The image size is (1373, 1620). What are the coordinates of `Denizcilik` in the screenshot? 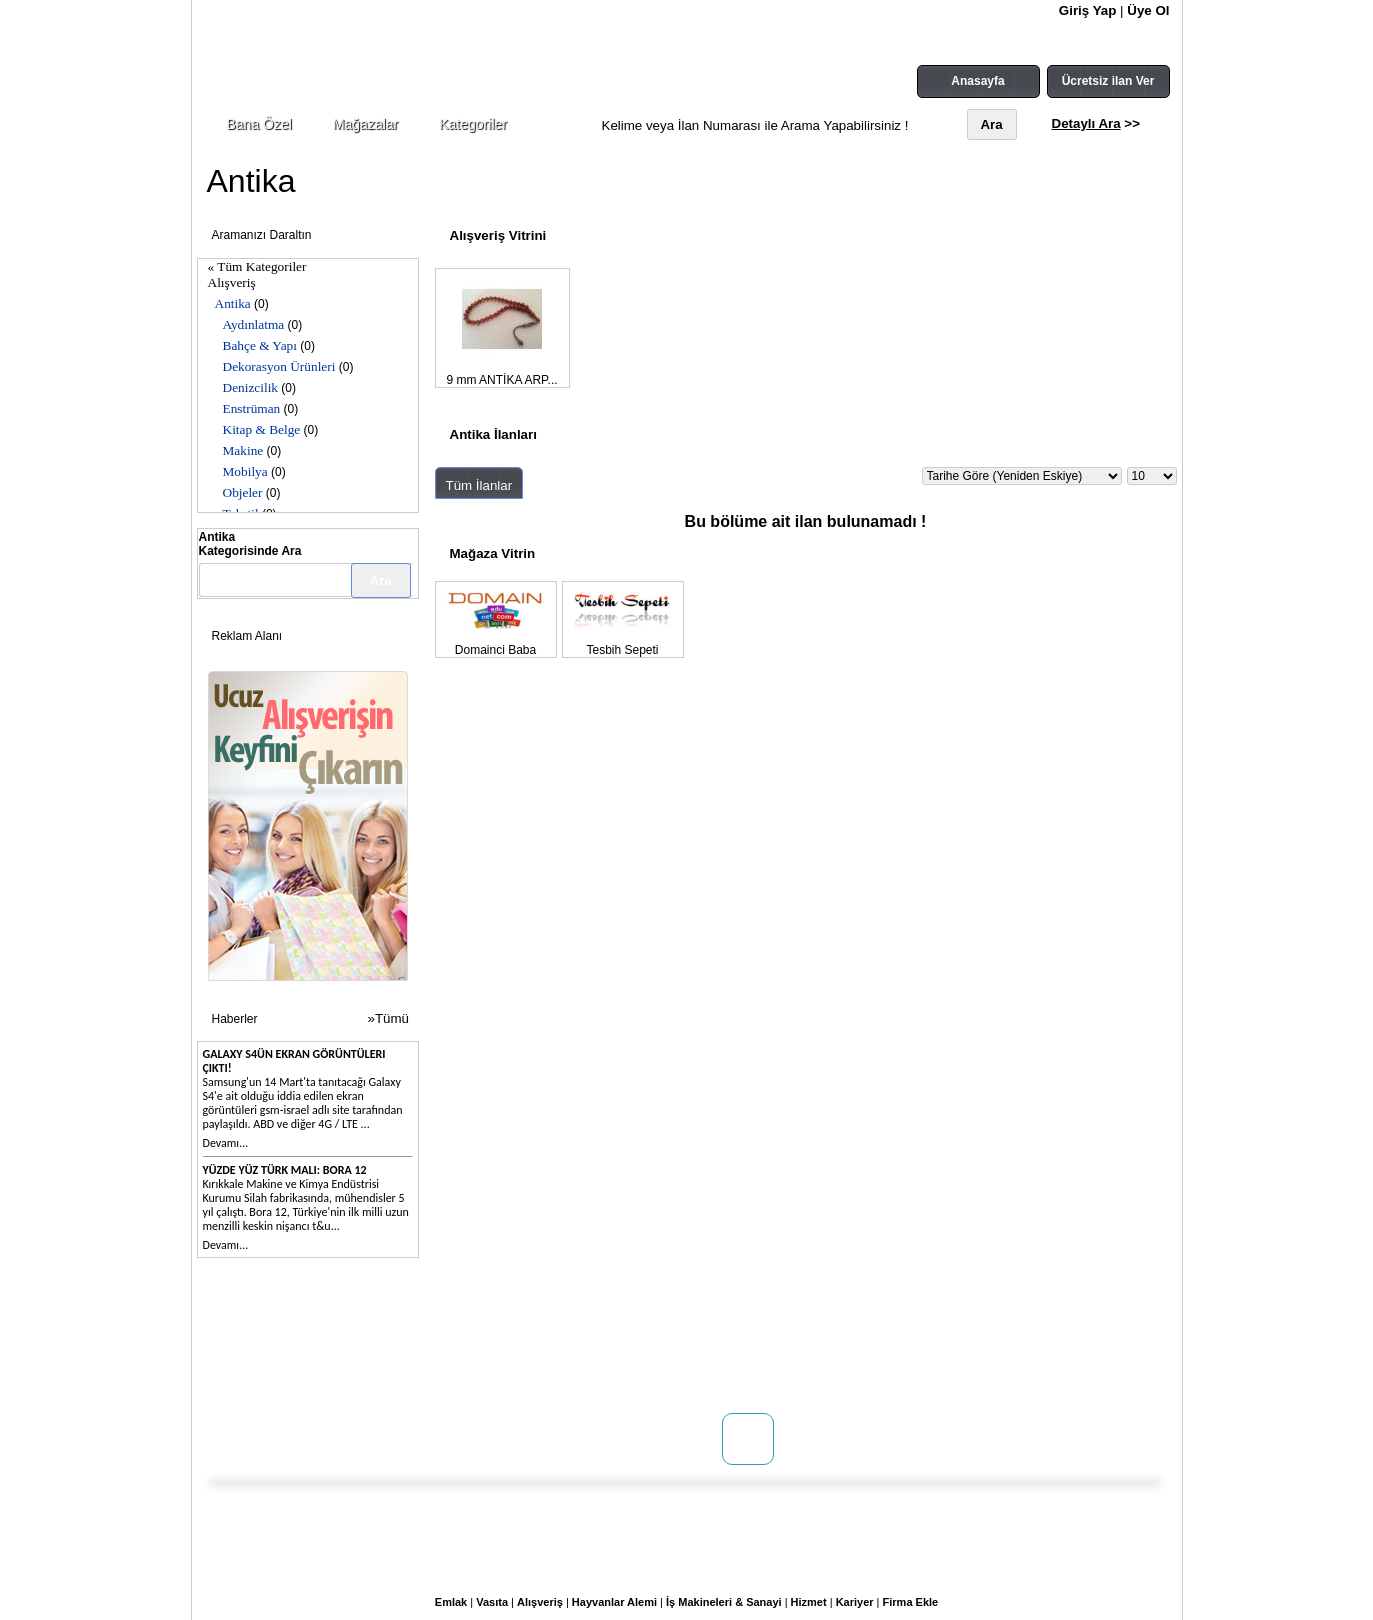 It's located at (251, 387).